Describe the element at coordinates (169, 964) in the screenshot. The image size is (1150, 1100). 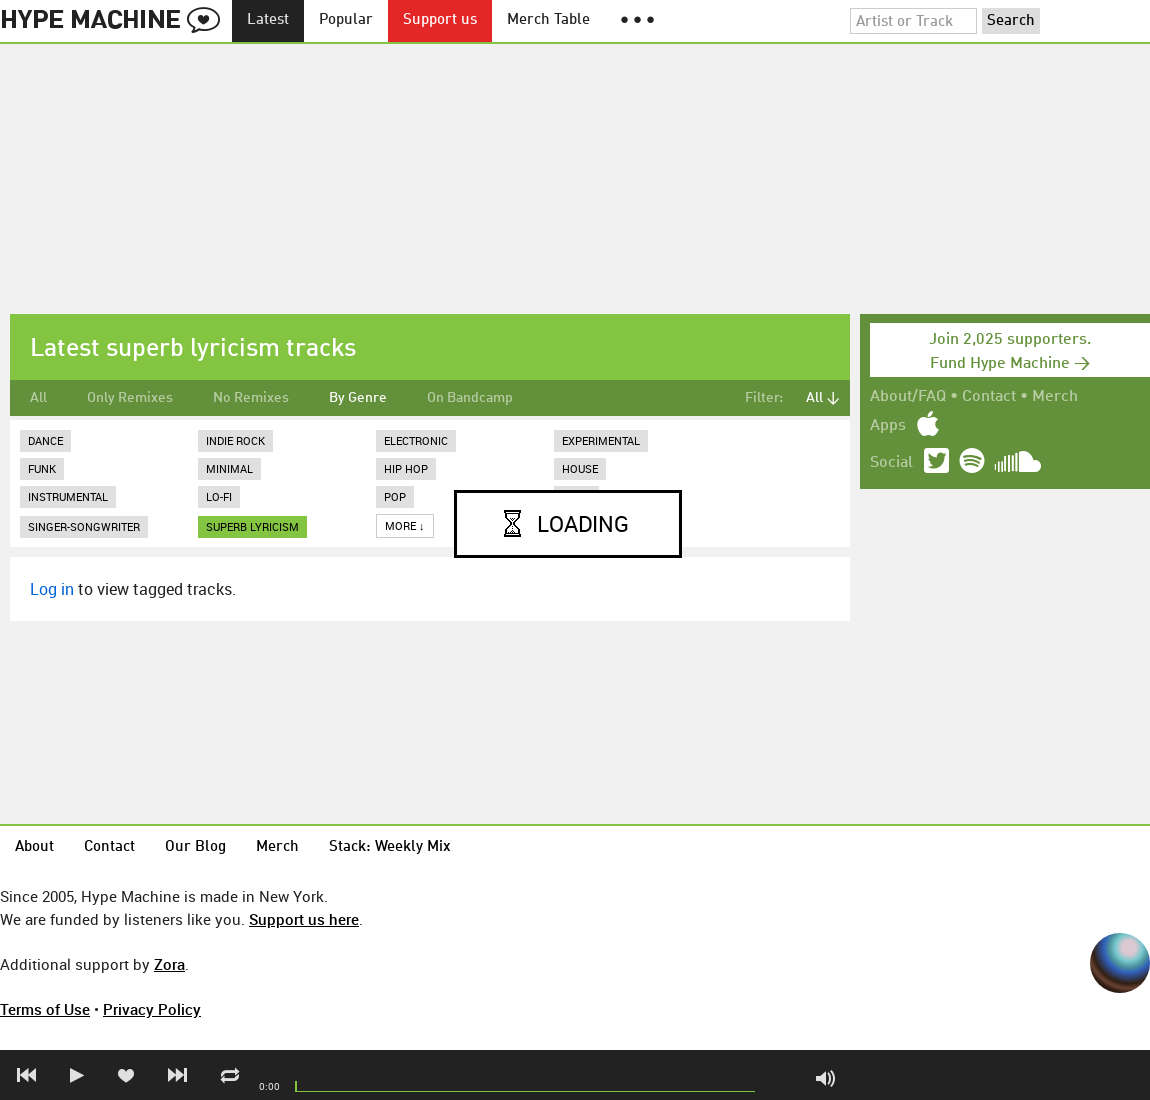
I see `Zora` at that location.